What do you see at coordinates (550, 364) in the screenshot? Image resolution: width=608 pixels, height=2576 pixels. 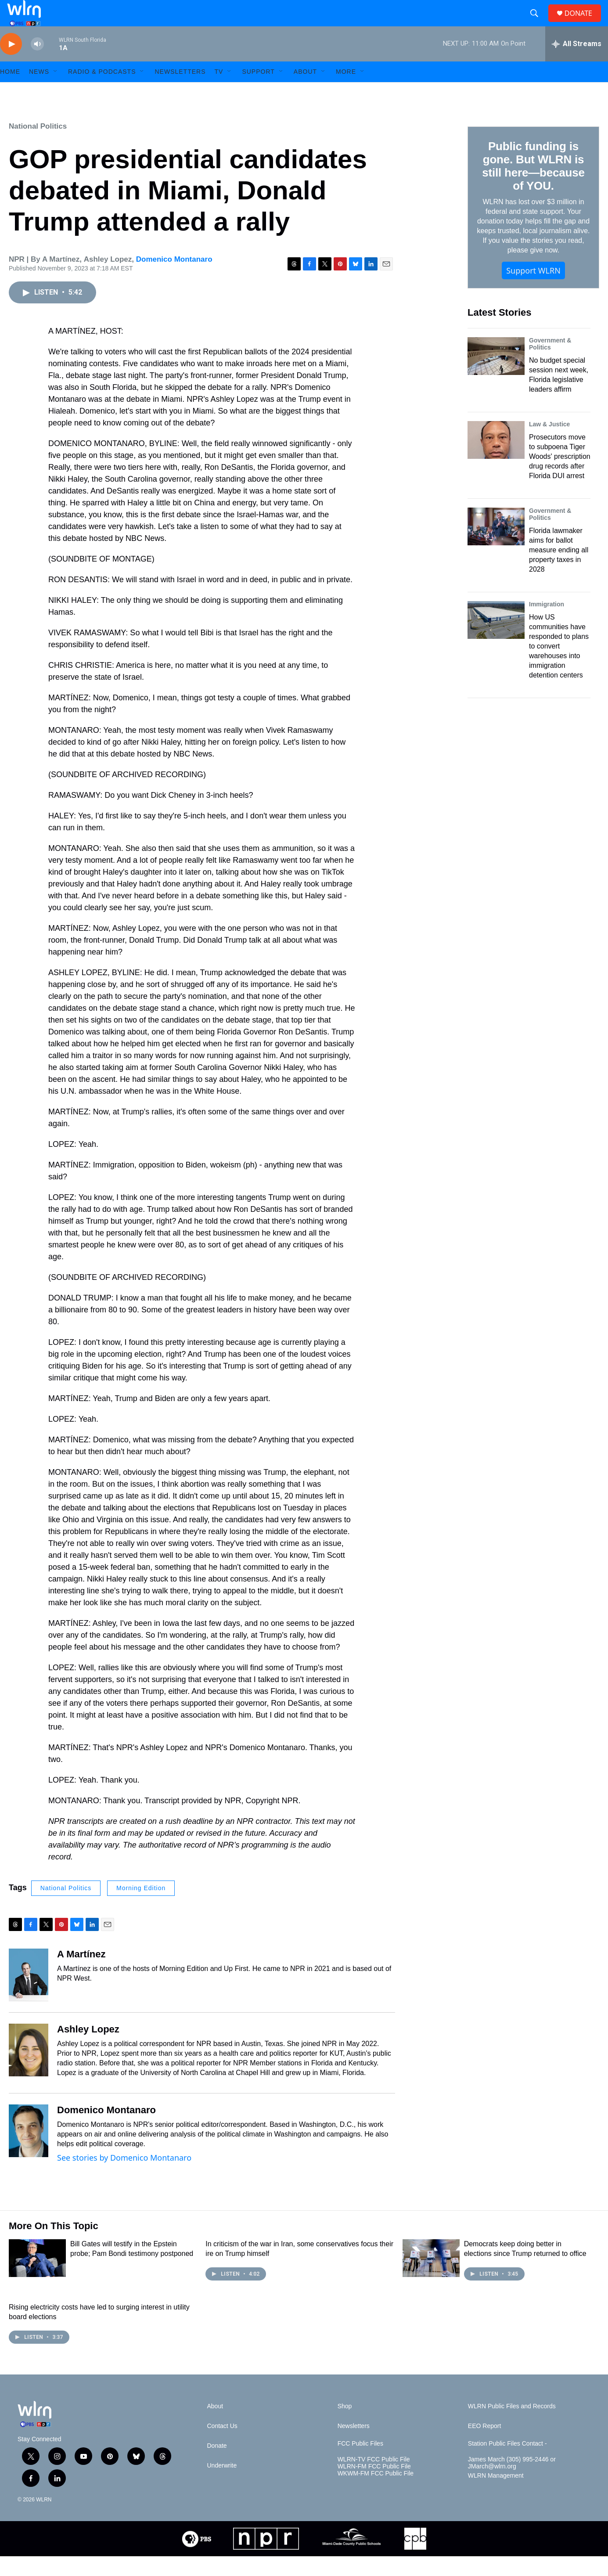 I see `Government & Politics` at bounding box center [550, 364].